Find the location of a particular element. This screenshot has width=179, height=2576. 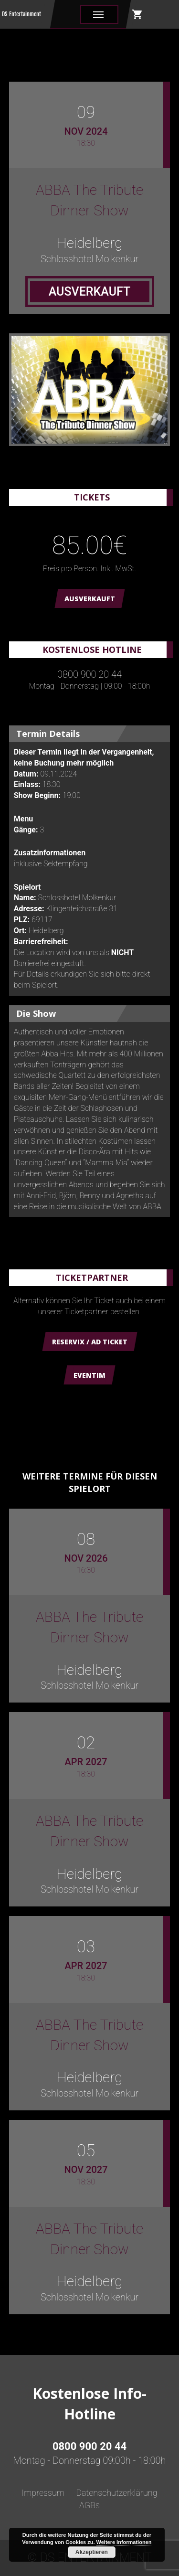

shopping_cart is located at coordinates (137, 14).